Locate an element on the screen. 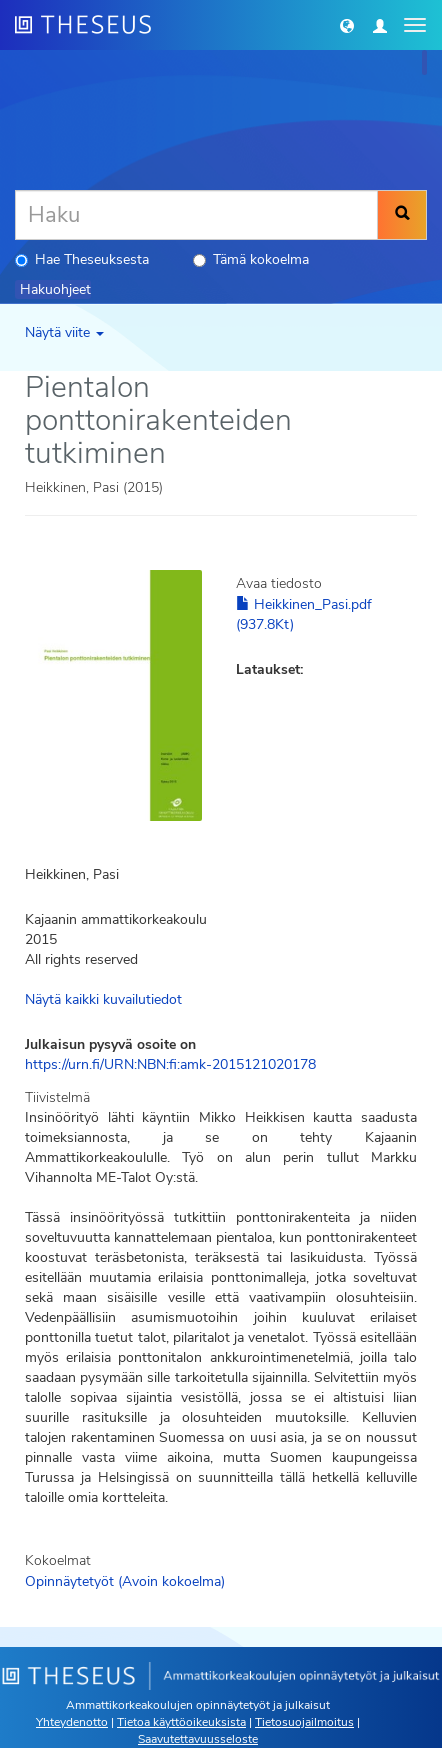 The height and width of the screenshot is (1748, 442). Tietosuojailmoitus is located at coordinates (304, 1722).